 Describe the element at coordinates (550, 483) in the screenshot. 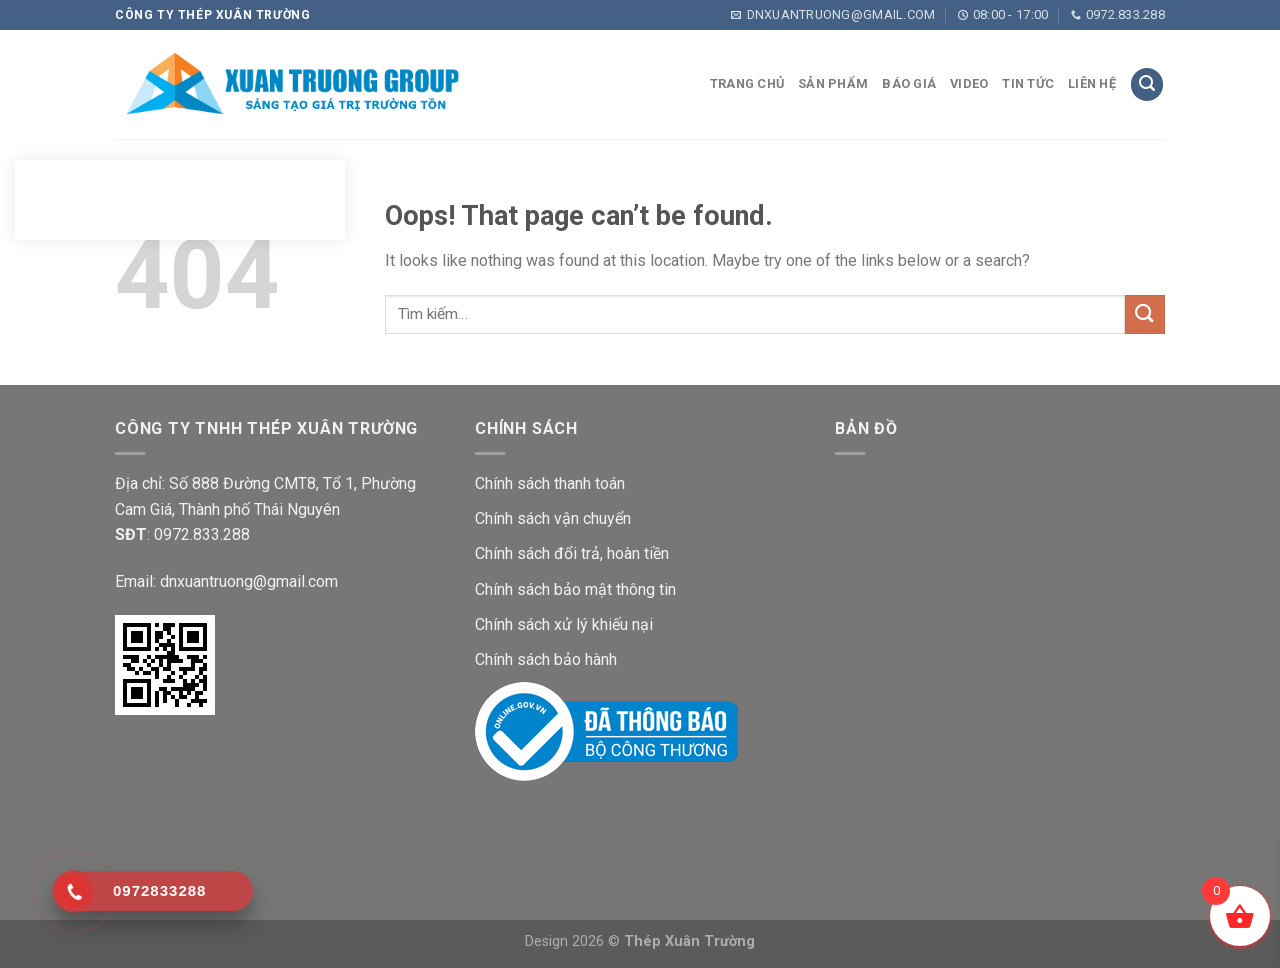

I see `Chính sách thanh toán` at that location.